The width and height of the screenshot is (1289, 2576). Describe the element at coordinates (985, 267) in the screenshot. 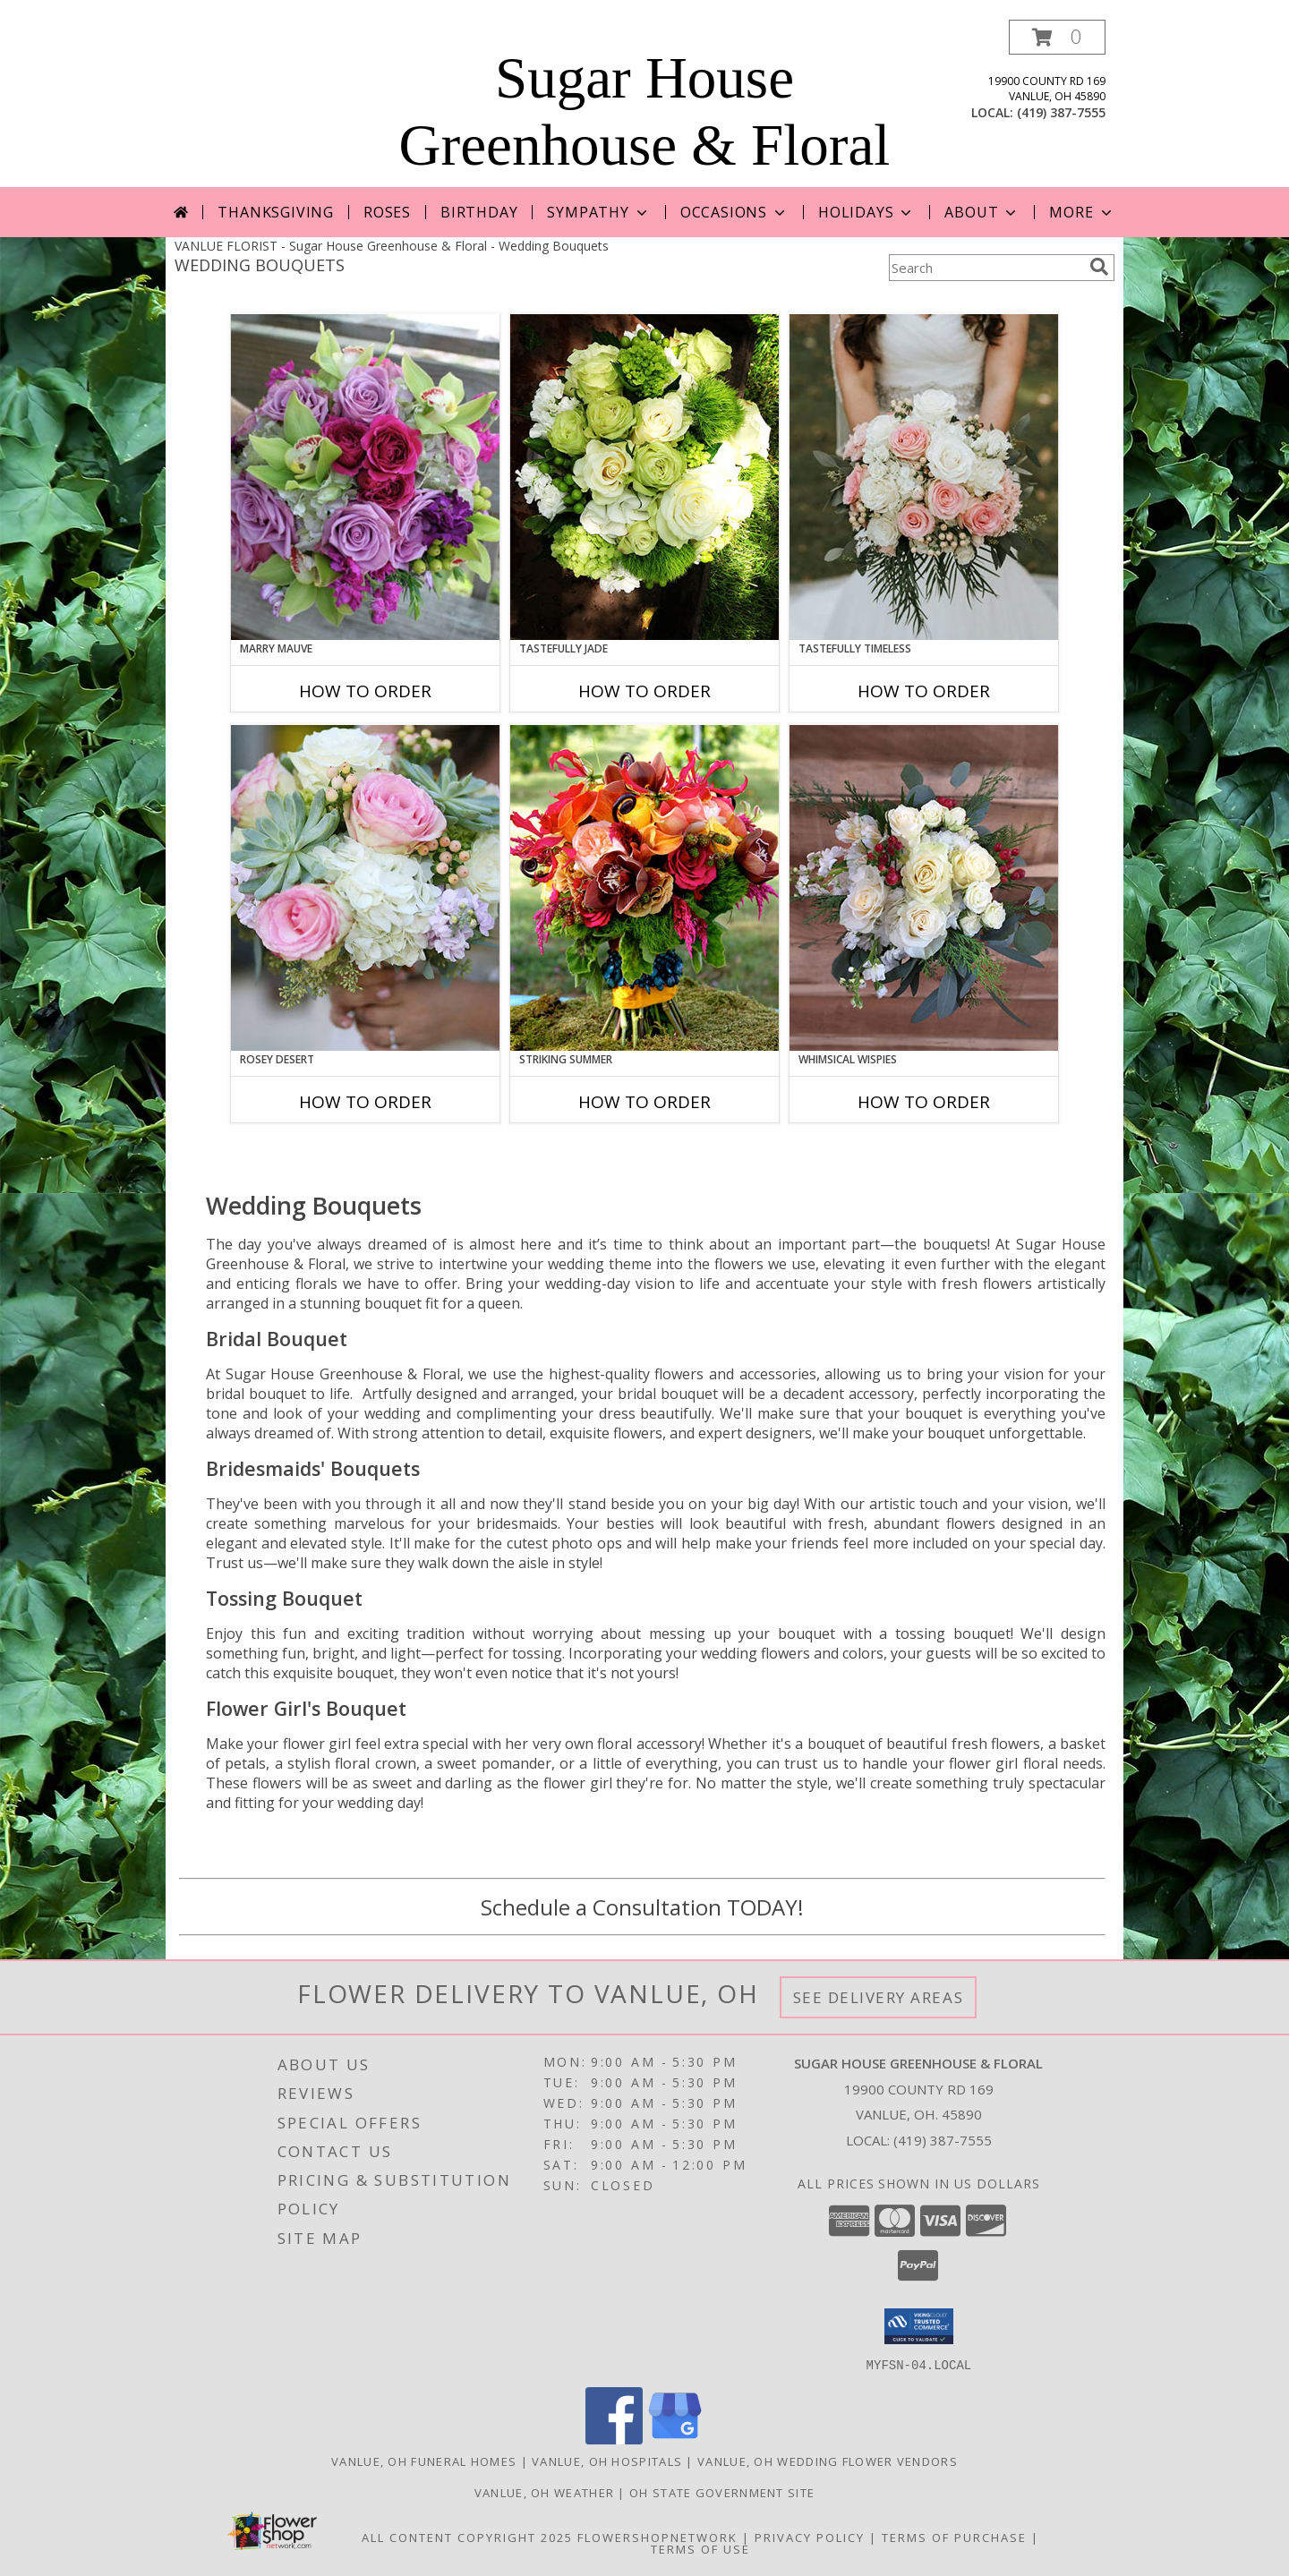

I see `[Product Search]` at that location.